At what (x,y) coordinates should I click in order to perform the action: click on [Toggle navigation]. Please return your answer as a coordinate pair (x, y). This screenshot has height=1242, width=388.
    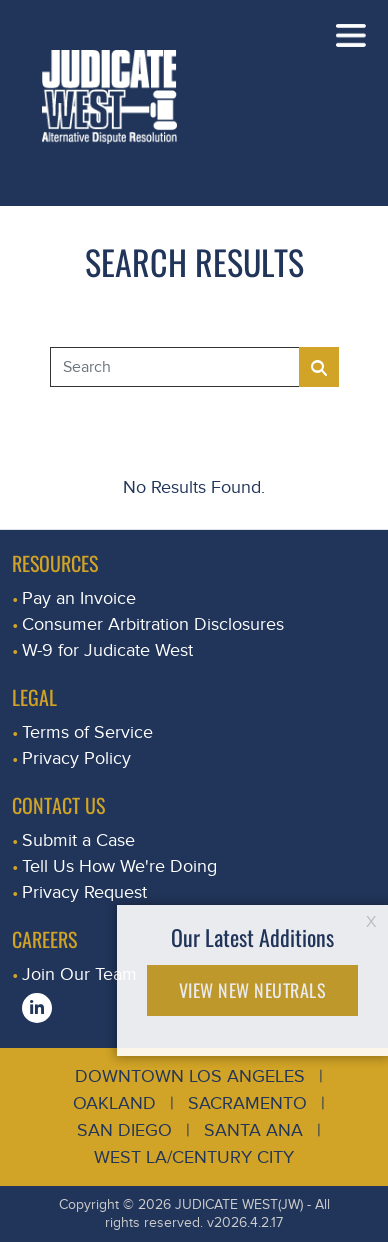
    Looking at the image, I should click on (351, 35).